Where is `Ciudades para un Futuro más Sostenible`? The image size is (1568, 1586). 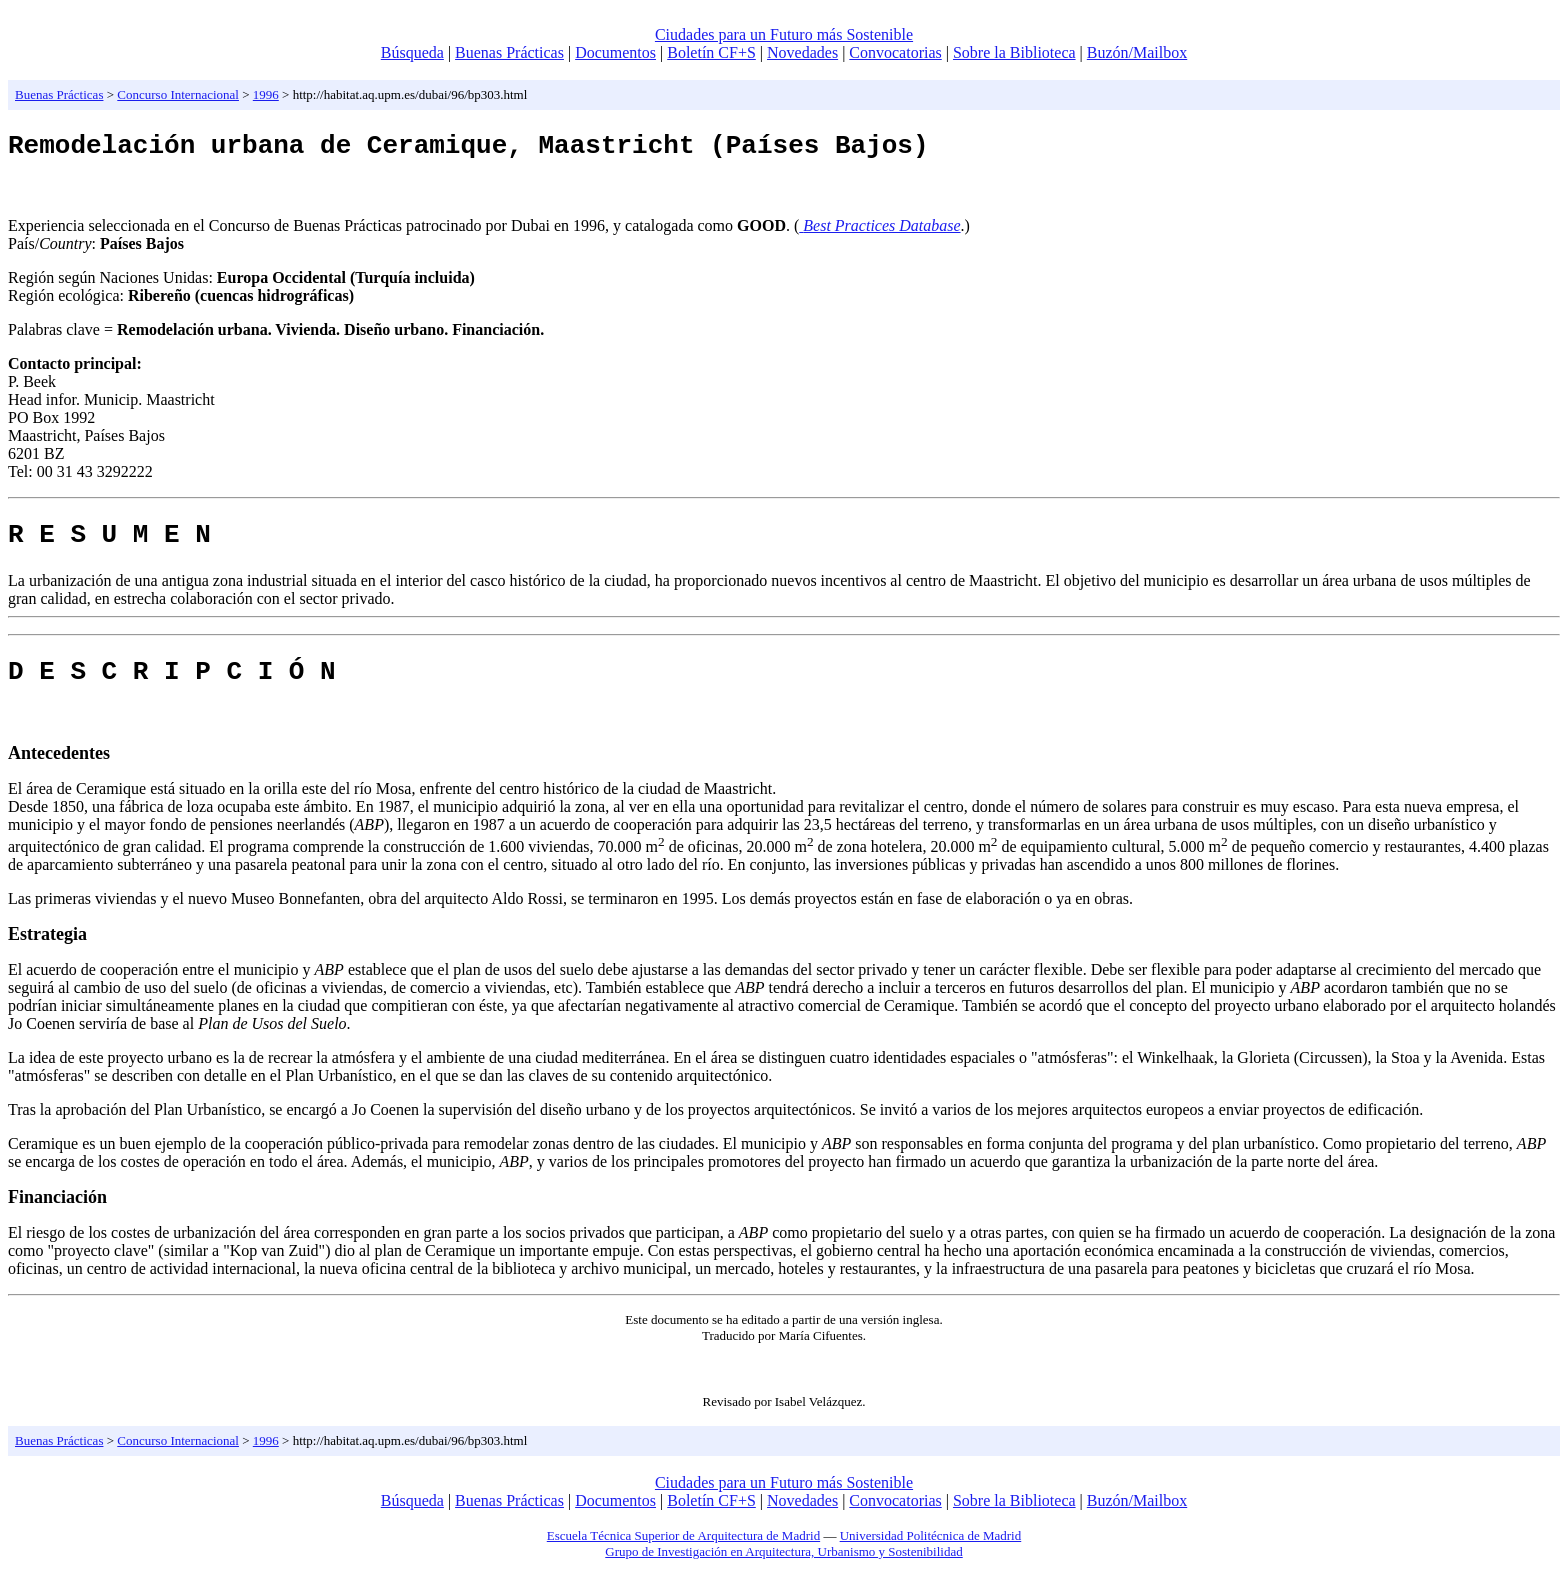
Ciudades para un Futuro más Sostenible is located at coordinates (784, 34).